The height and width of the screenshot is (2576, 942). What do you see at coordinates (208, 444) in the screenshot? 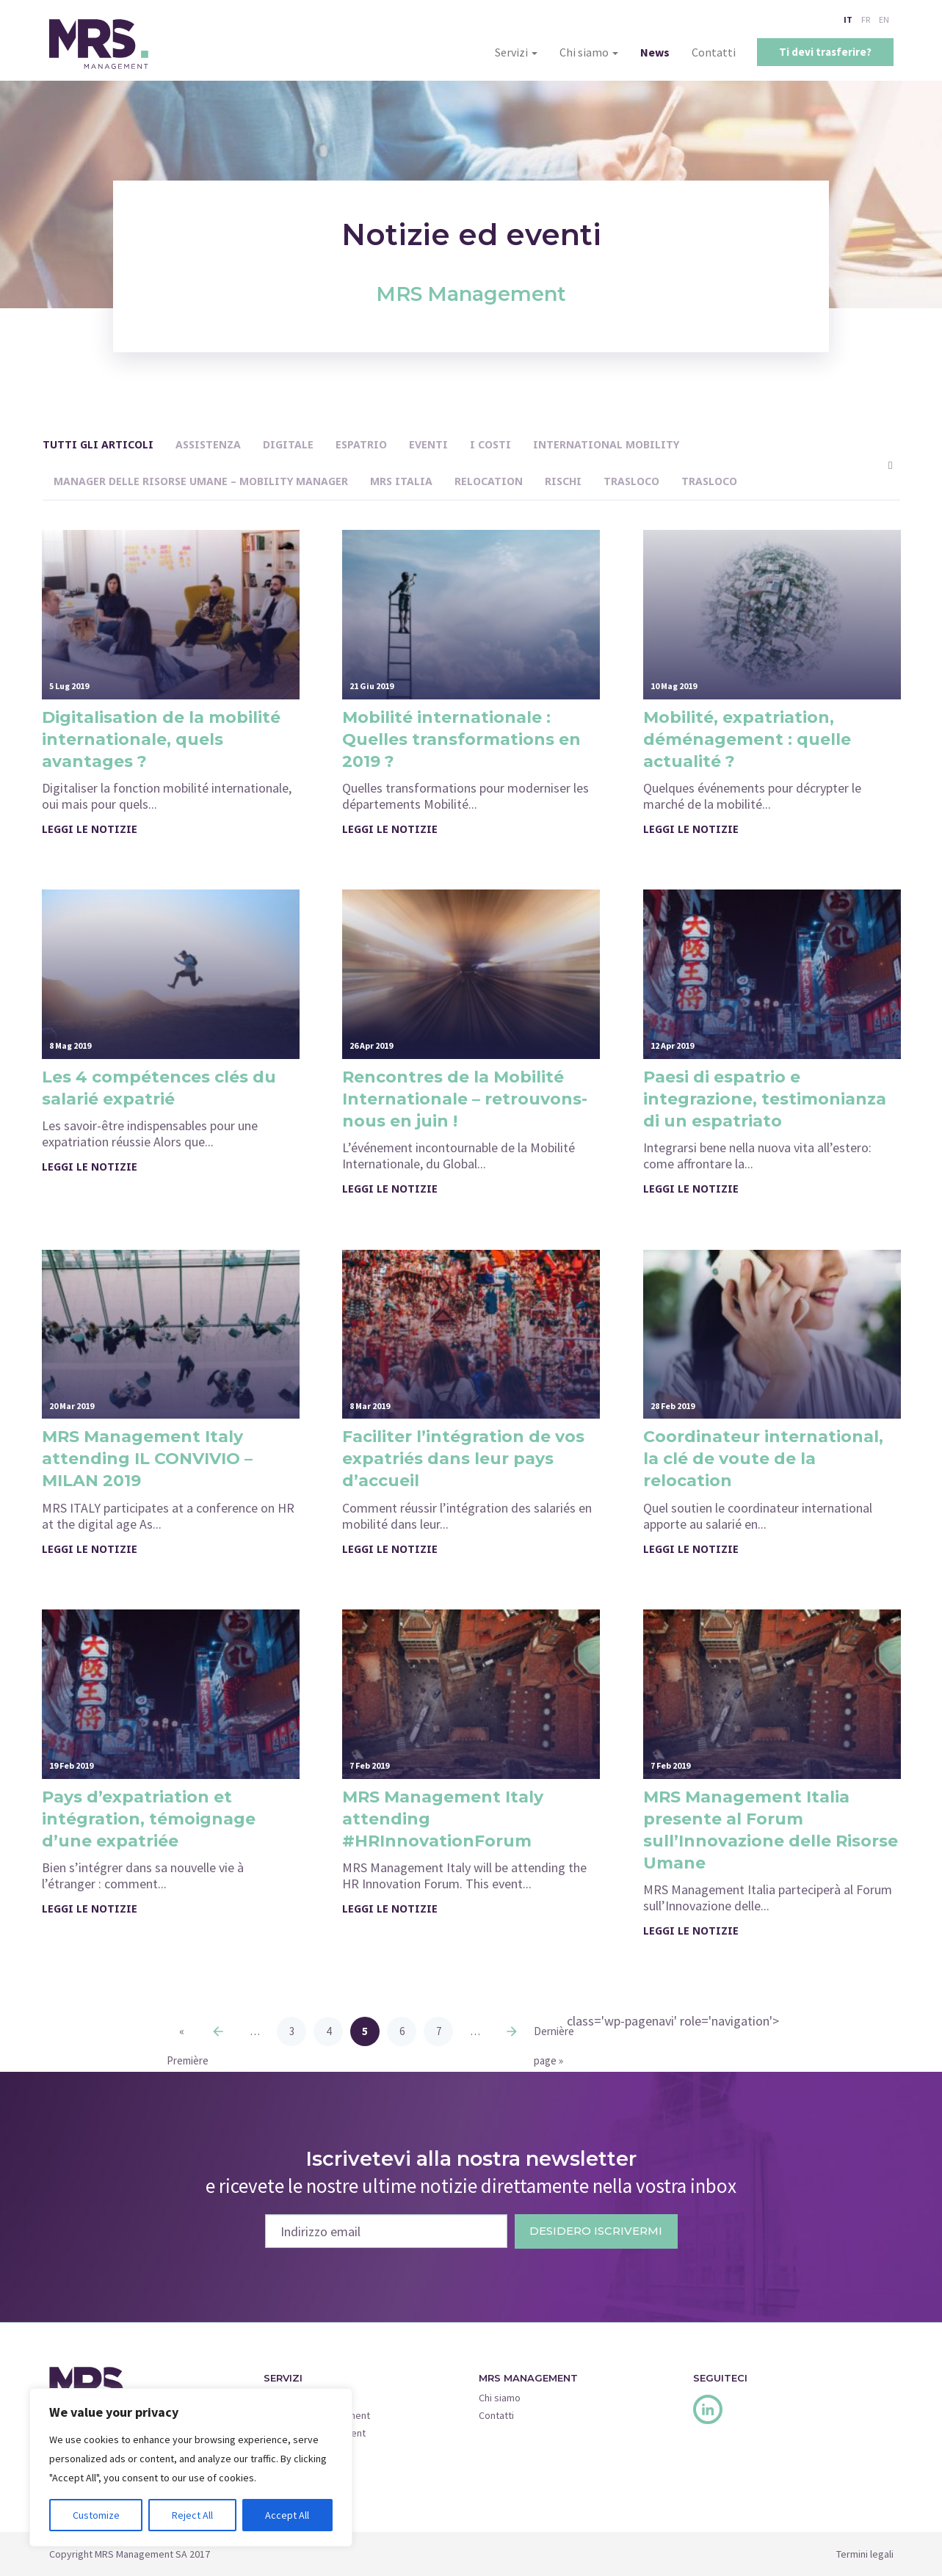
I see `assistenza` at bounding box center [208, 444].